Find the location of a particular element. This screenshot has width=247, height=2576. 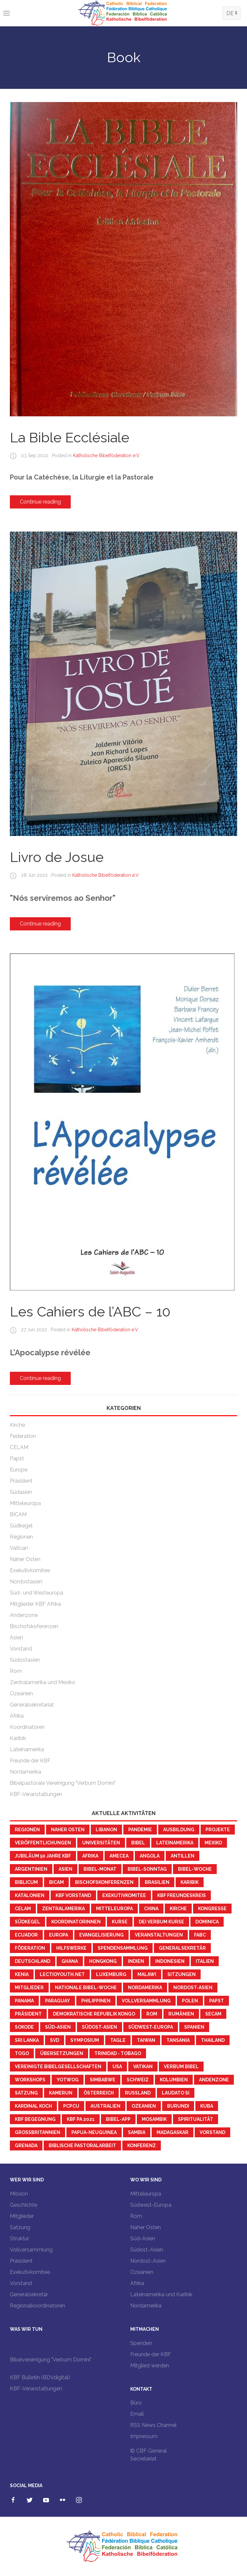

Konferenz is located at coordinates (141, 2145).